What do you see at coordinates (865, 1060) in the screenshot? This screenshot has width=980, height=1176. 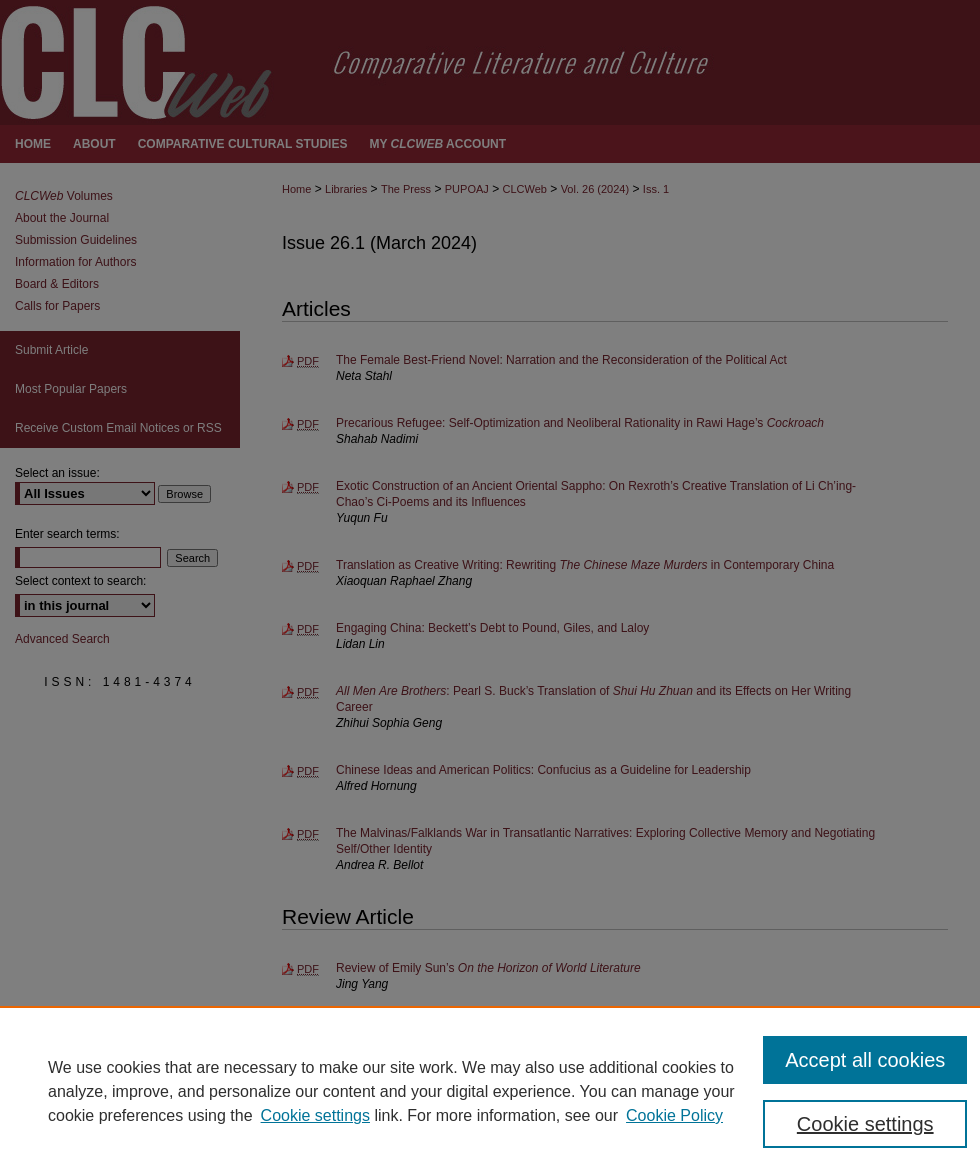 I see `Accept all cookies` at bounding box center [865, 1060].